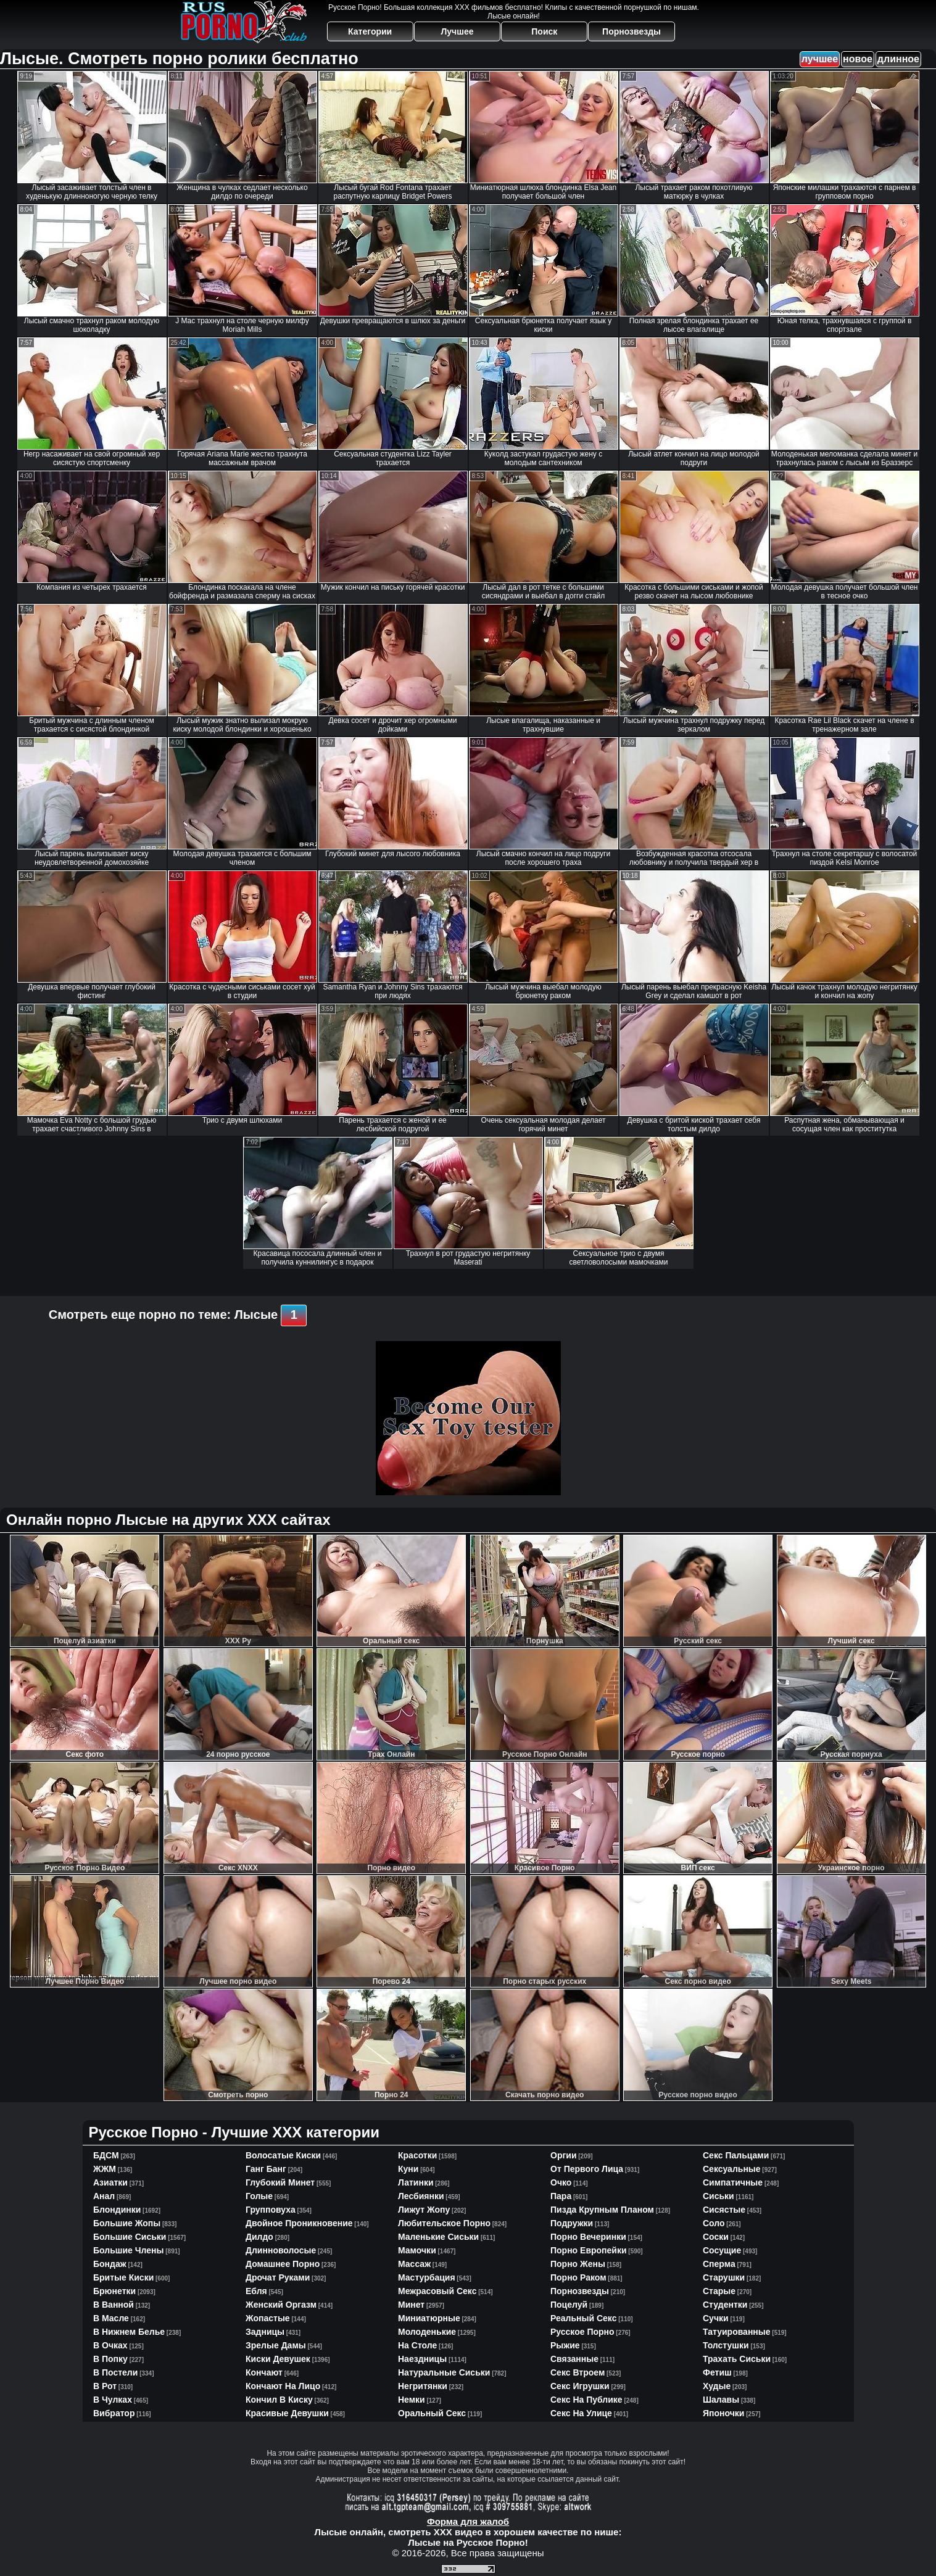  I want to click on соски, so click(716, 2237).